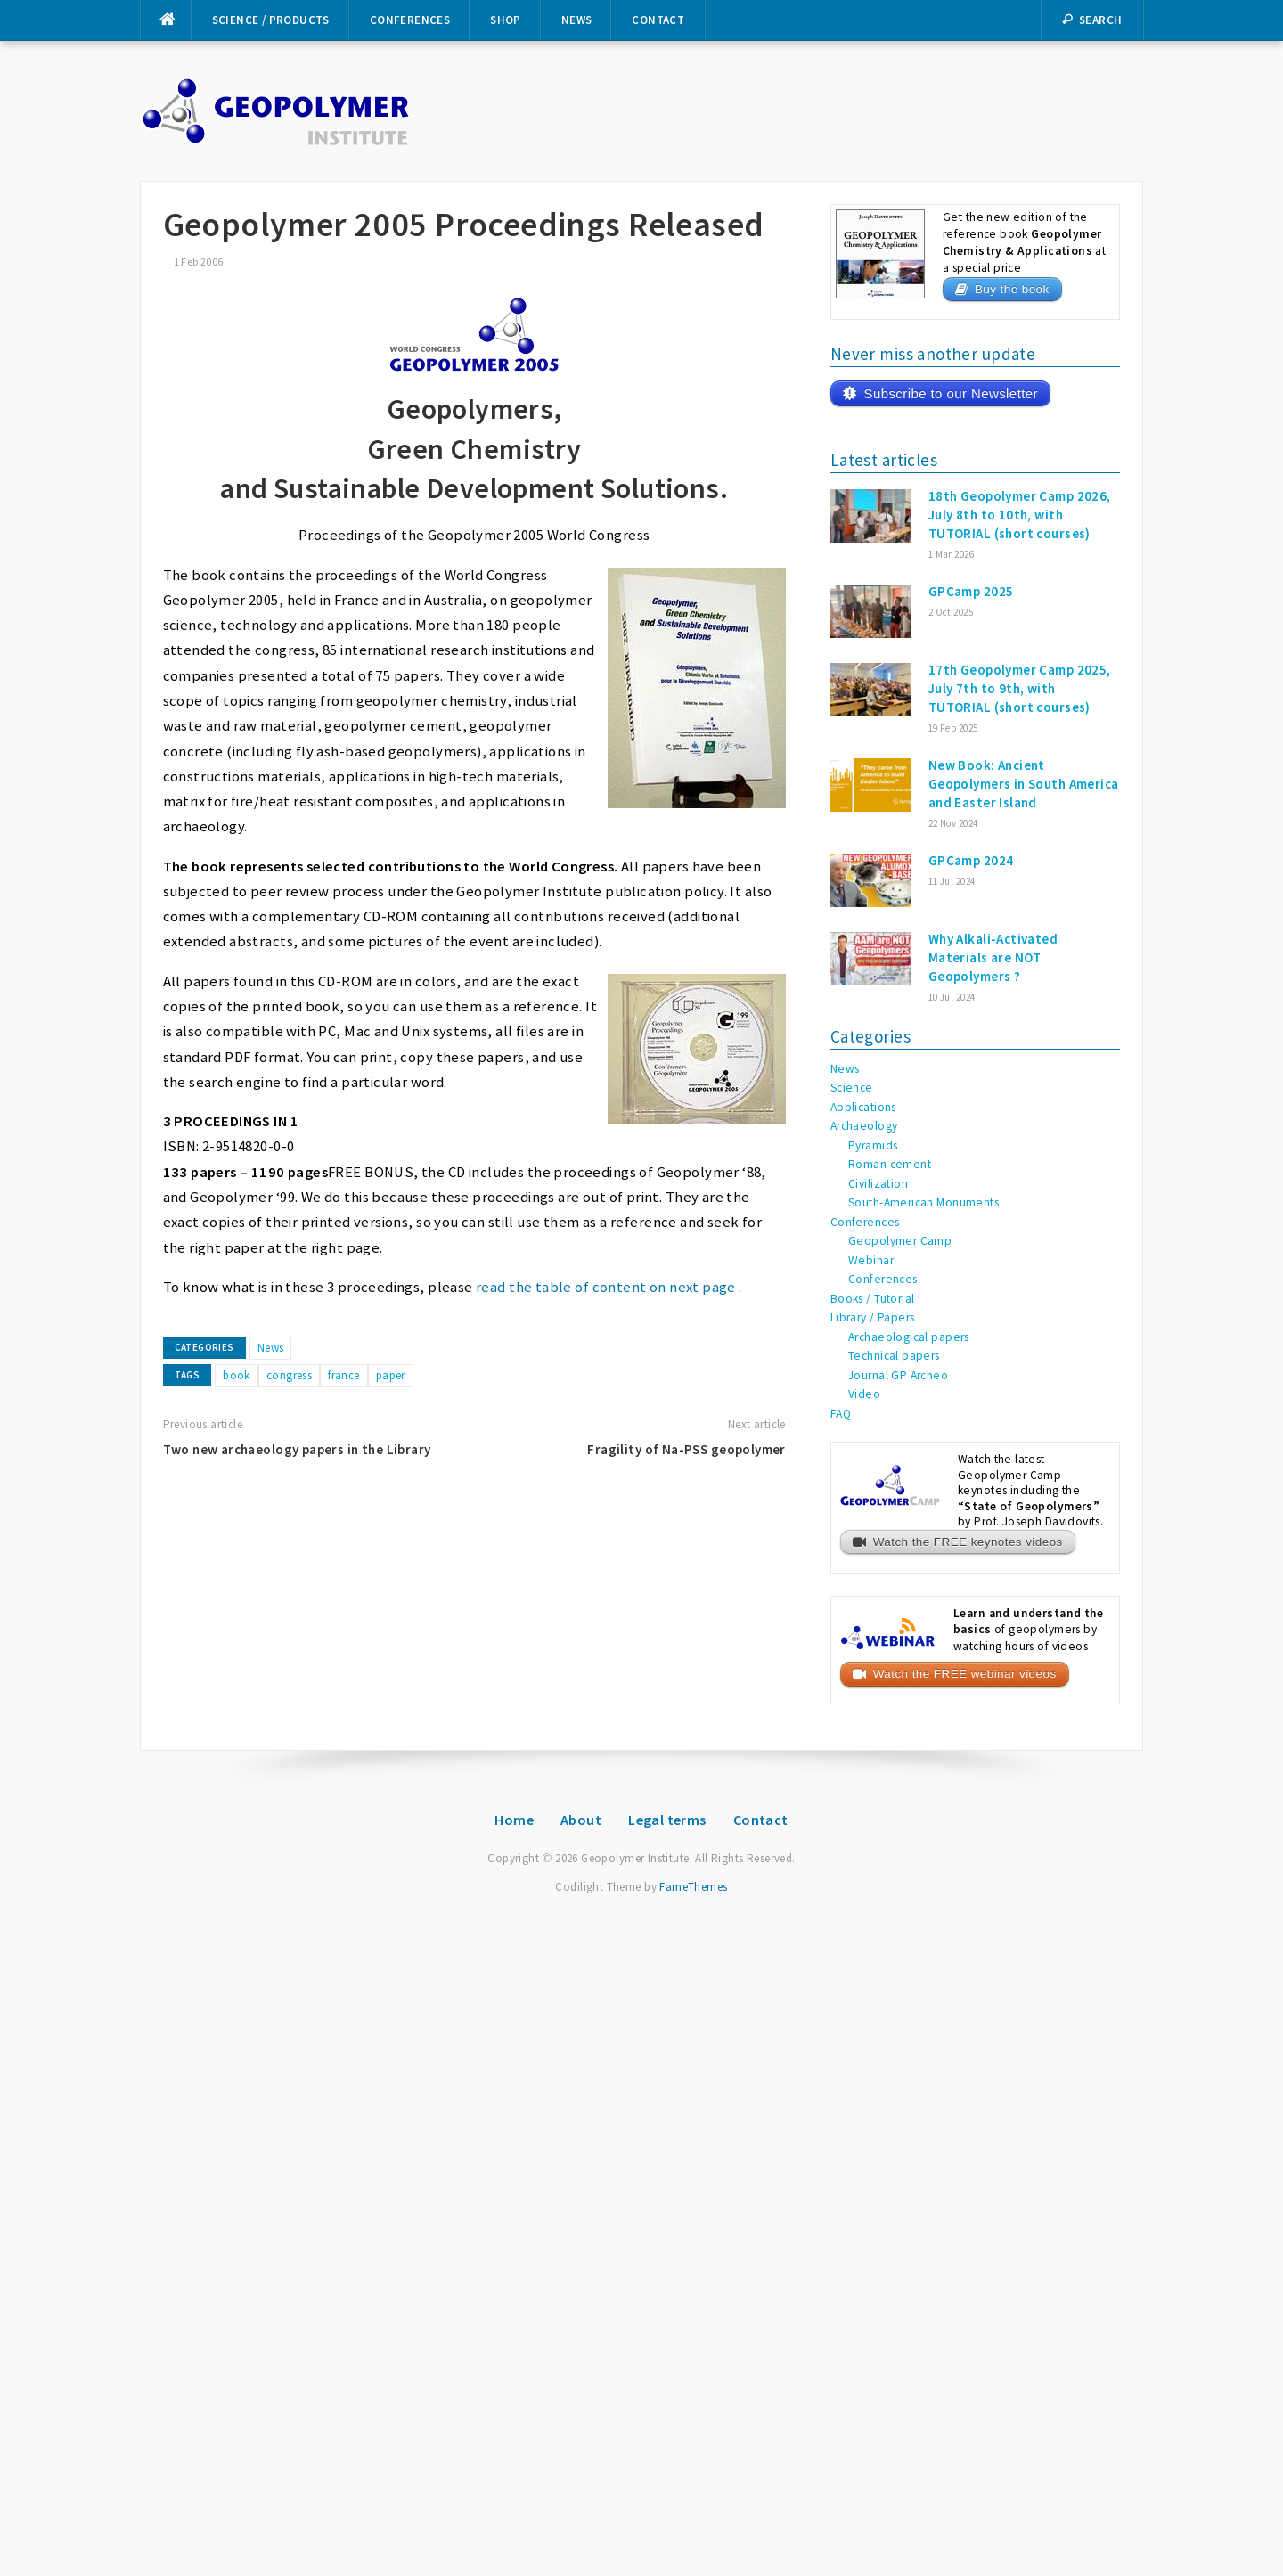  I want to click on Webinar, so click(871, 1260).